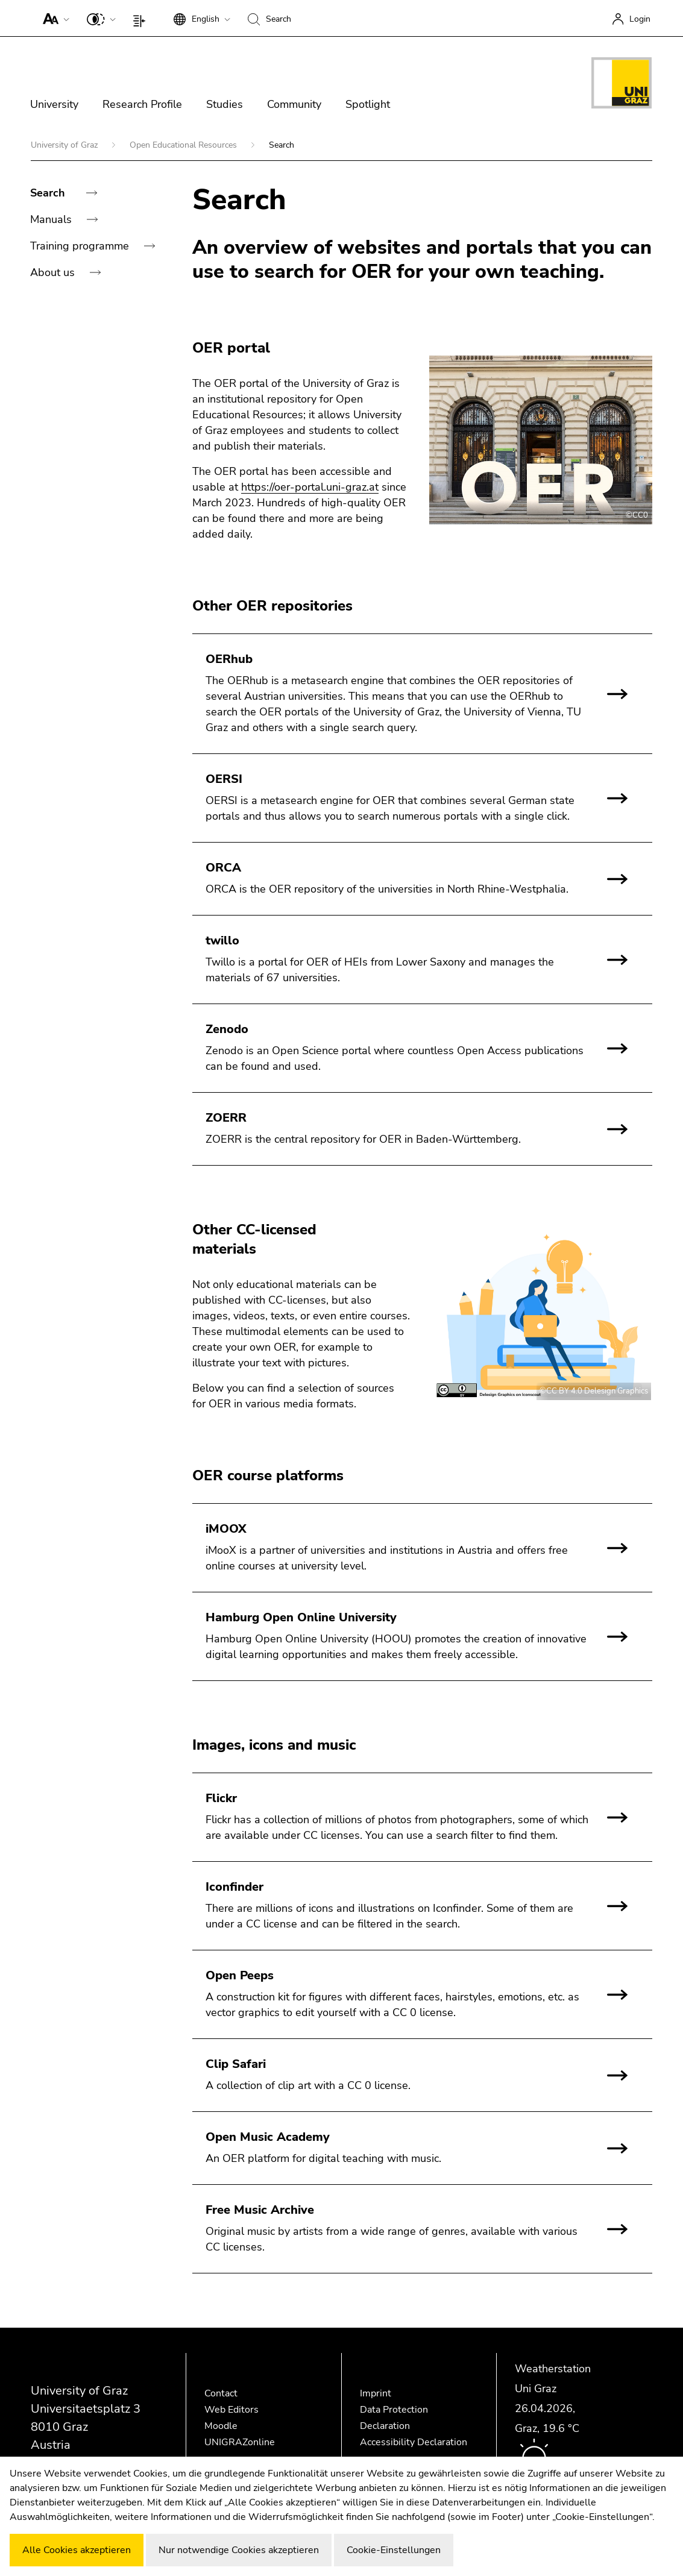 Image resolution: width=683 pixels, height=2576 pixels. I want to click on Imprint, so click(375, 2393).